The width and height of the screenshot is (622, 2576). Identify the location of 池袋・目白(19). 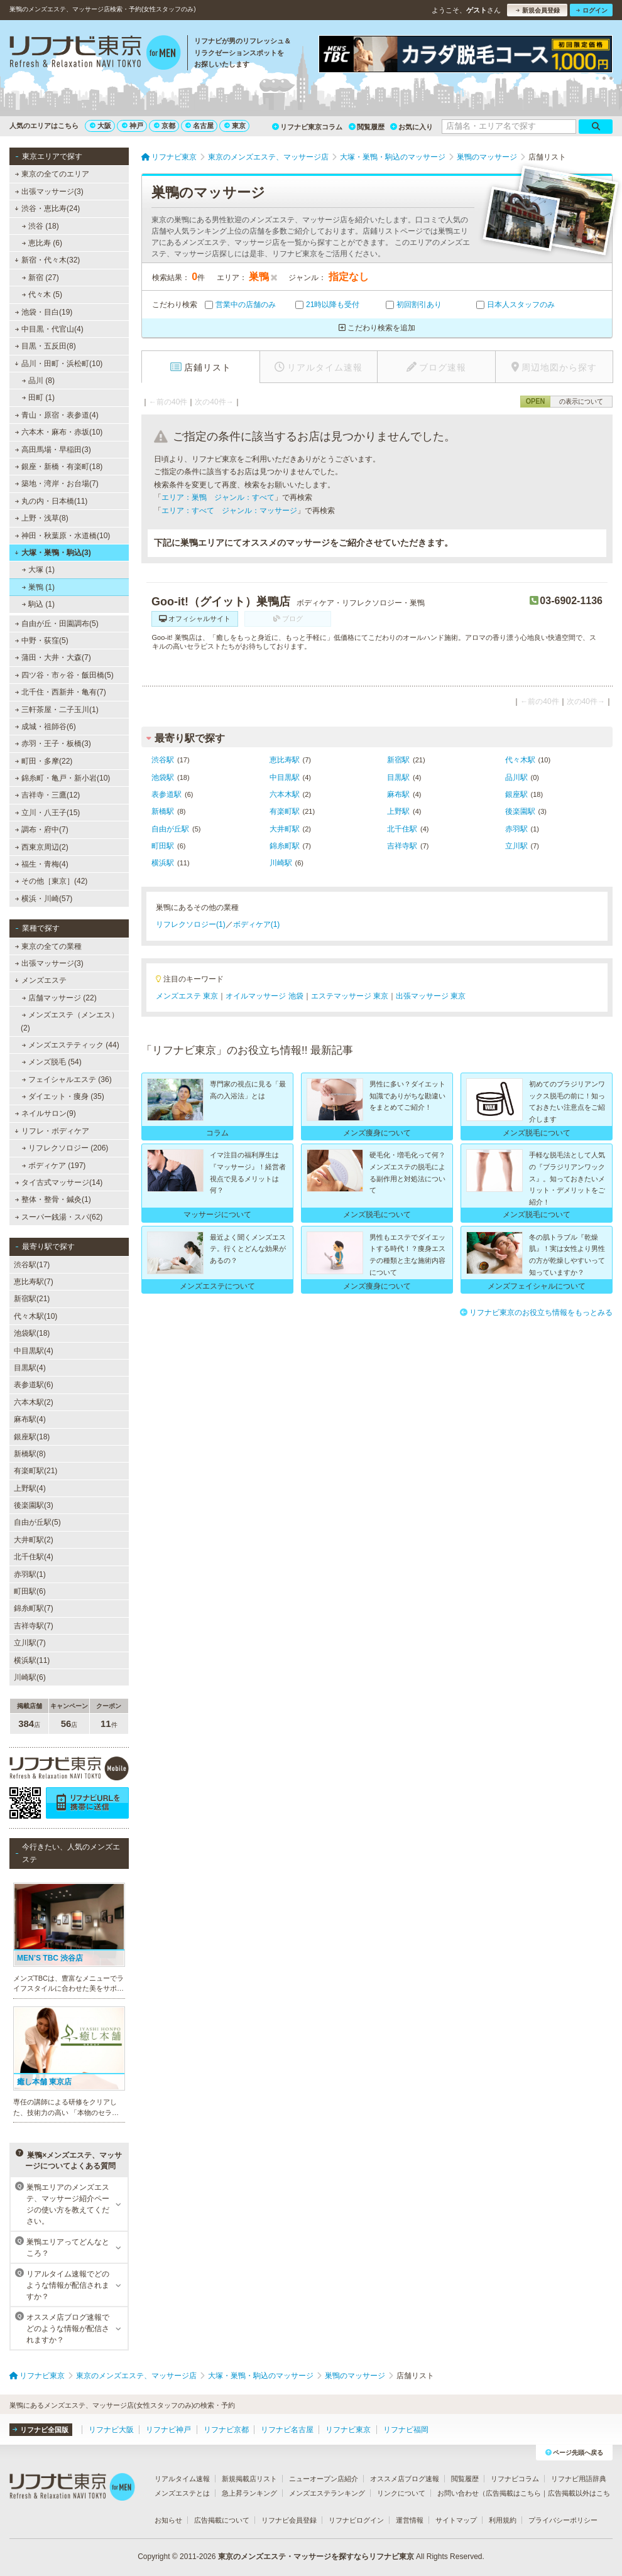
(44, 312).